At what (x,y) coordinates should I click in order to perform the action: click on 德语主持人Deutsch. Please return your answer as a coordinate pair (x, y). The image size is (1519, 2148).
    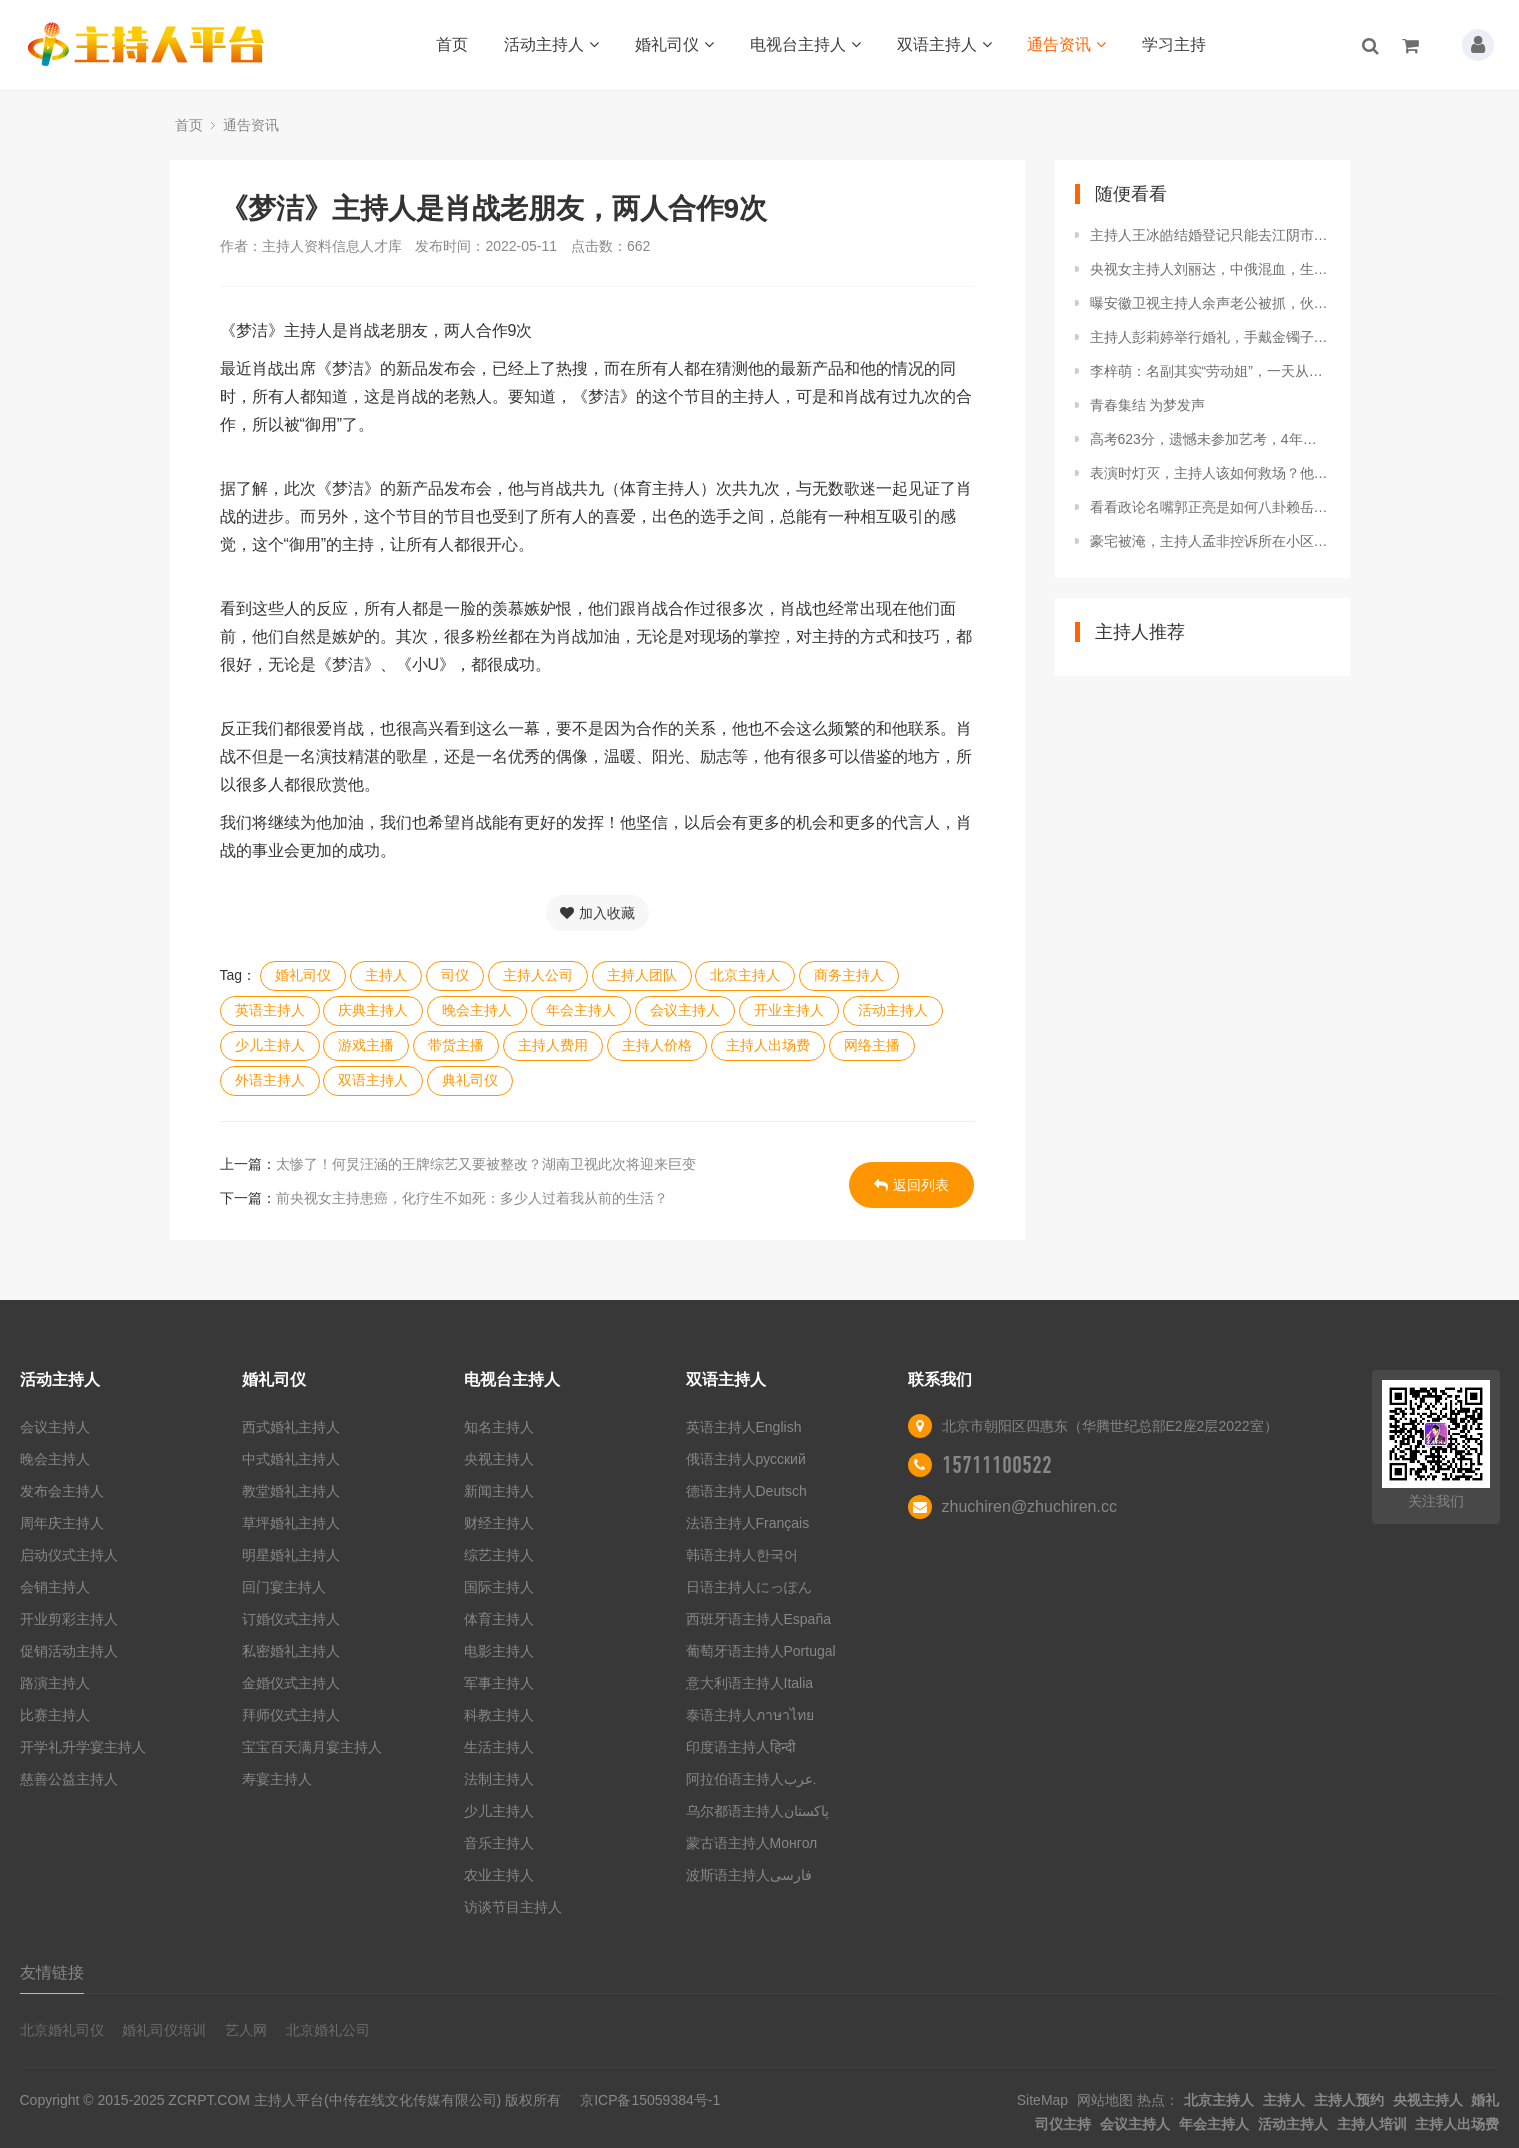
    Looking at the image, I should click on (746, 1491).